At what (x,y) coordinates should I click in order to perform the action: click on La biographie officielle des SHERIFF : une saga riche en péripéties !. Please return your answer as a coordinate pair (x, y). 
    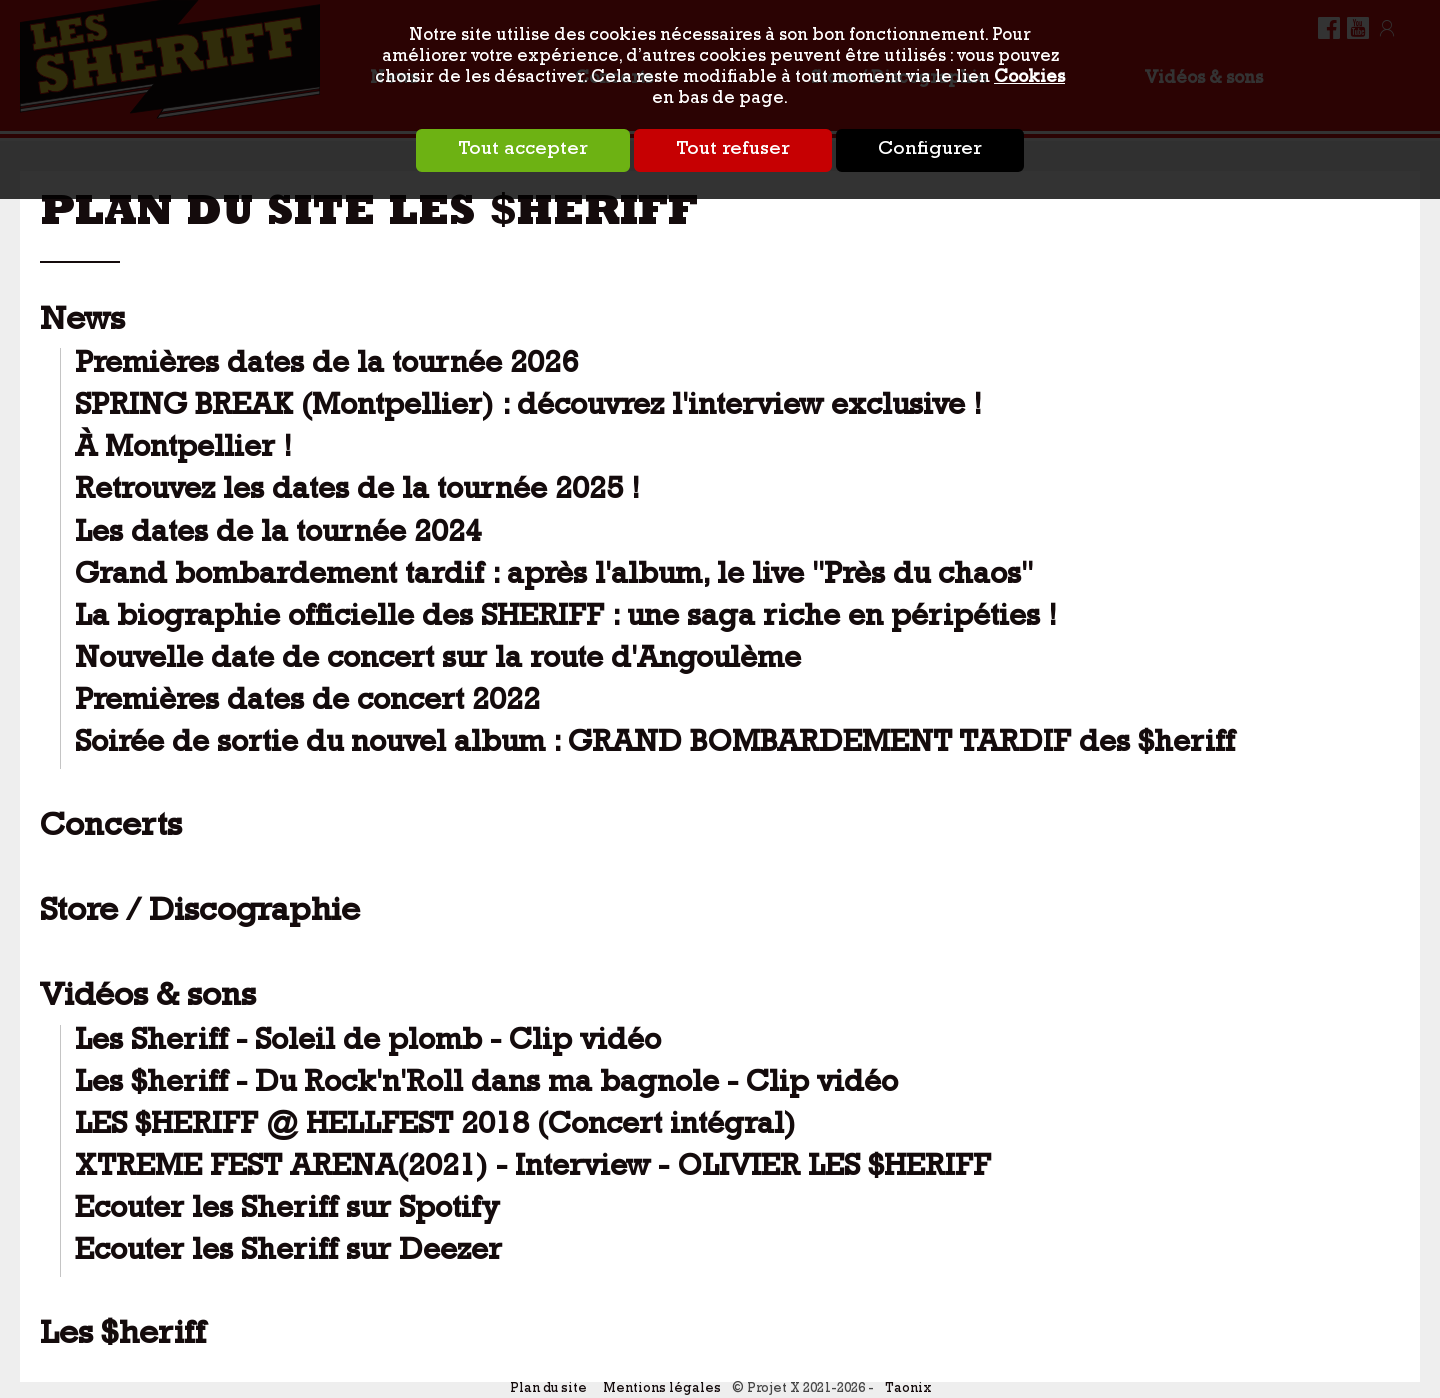
    Looking at the image, I should click on (566, 619).